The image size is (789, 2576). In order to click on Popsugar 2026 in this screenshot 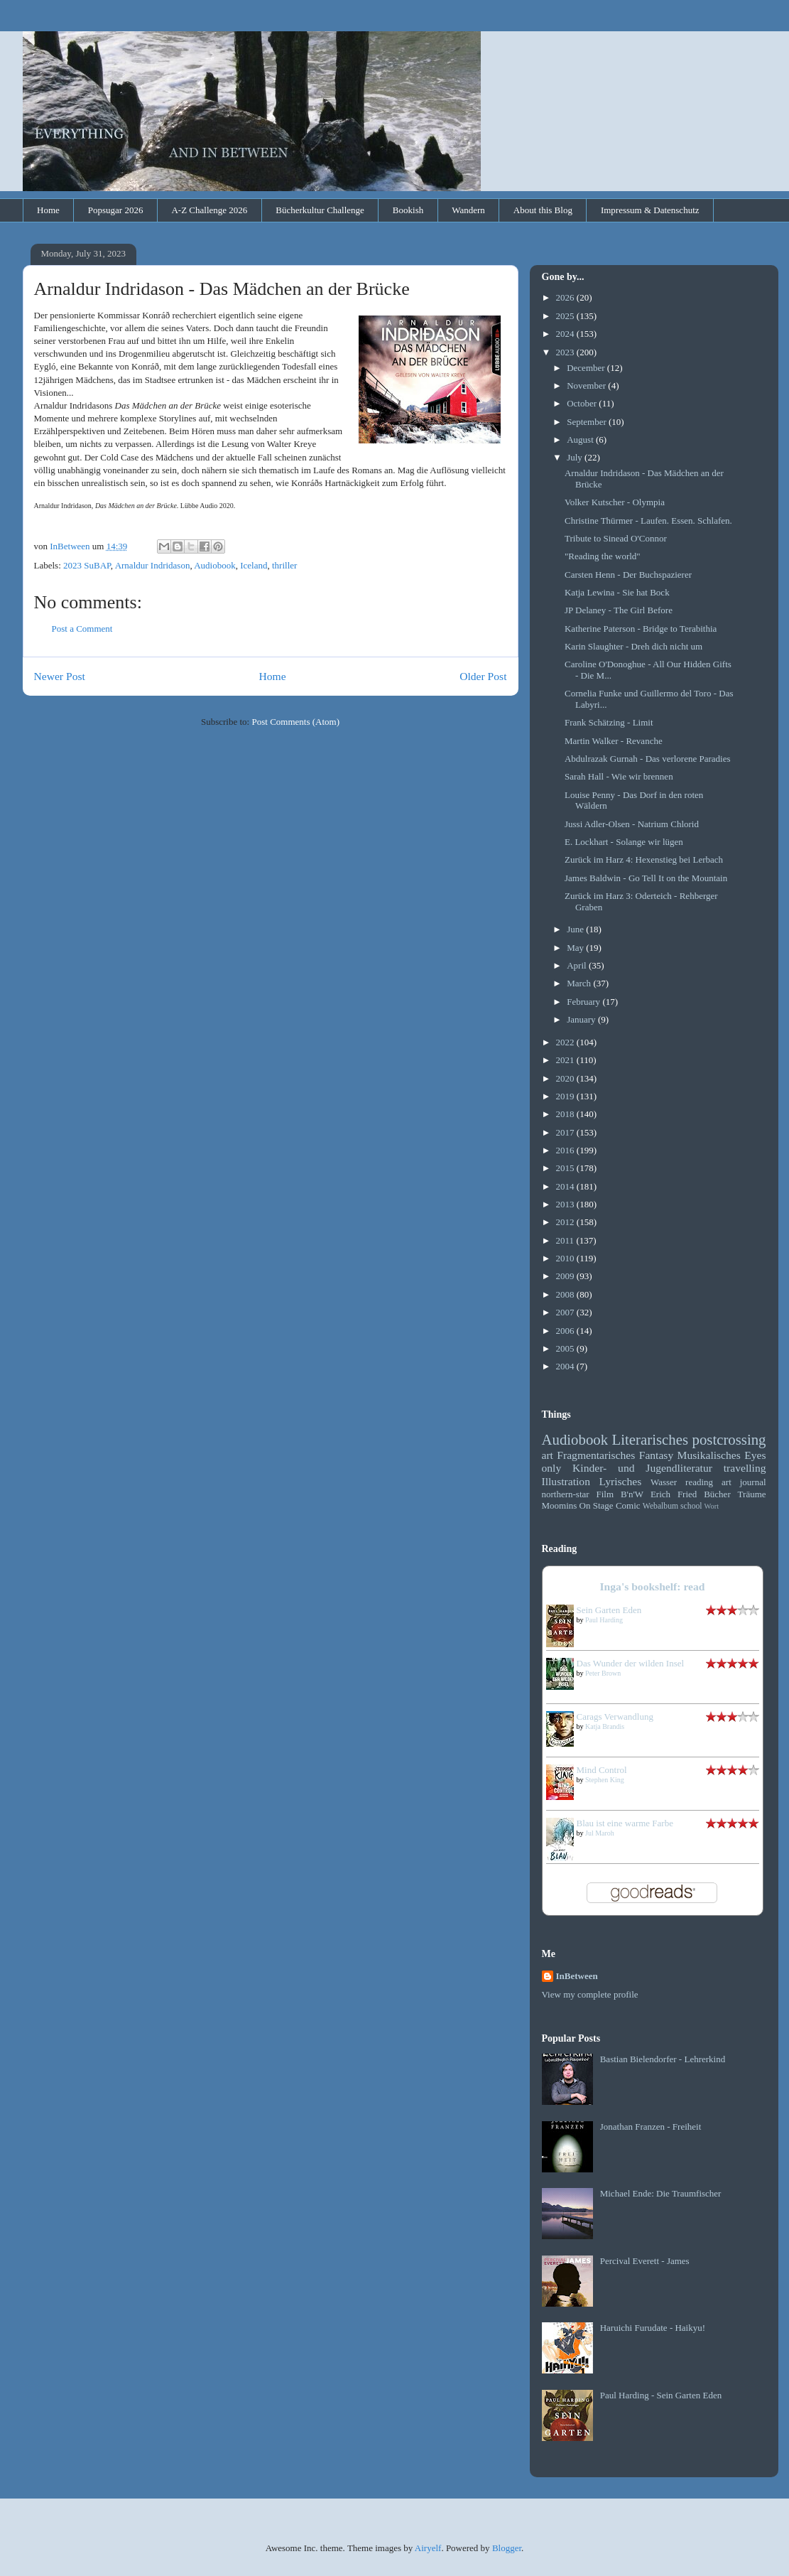, I will do `click(115, 210)`.